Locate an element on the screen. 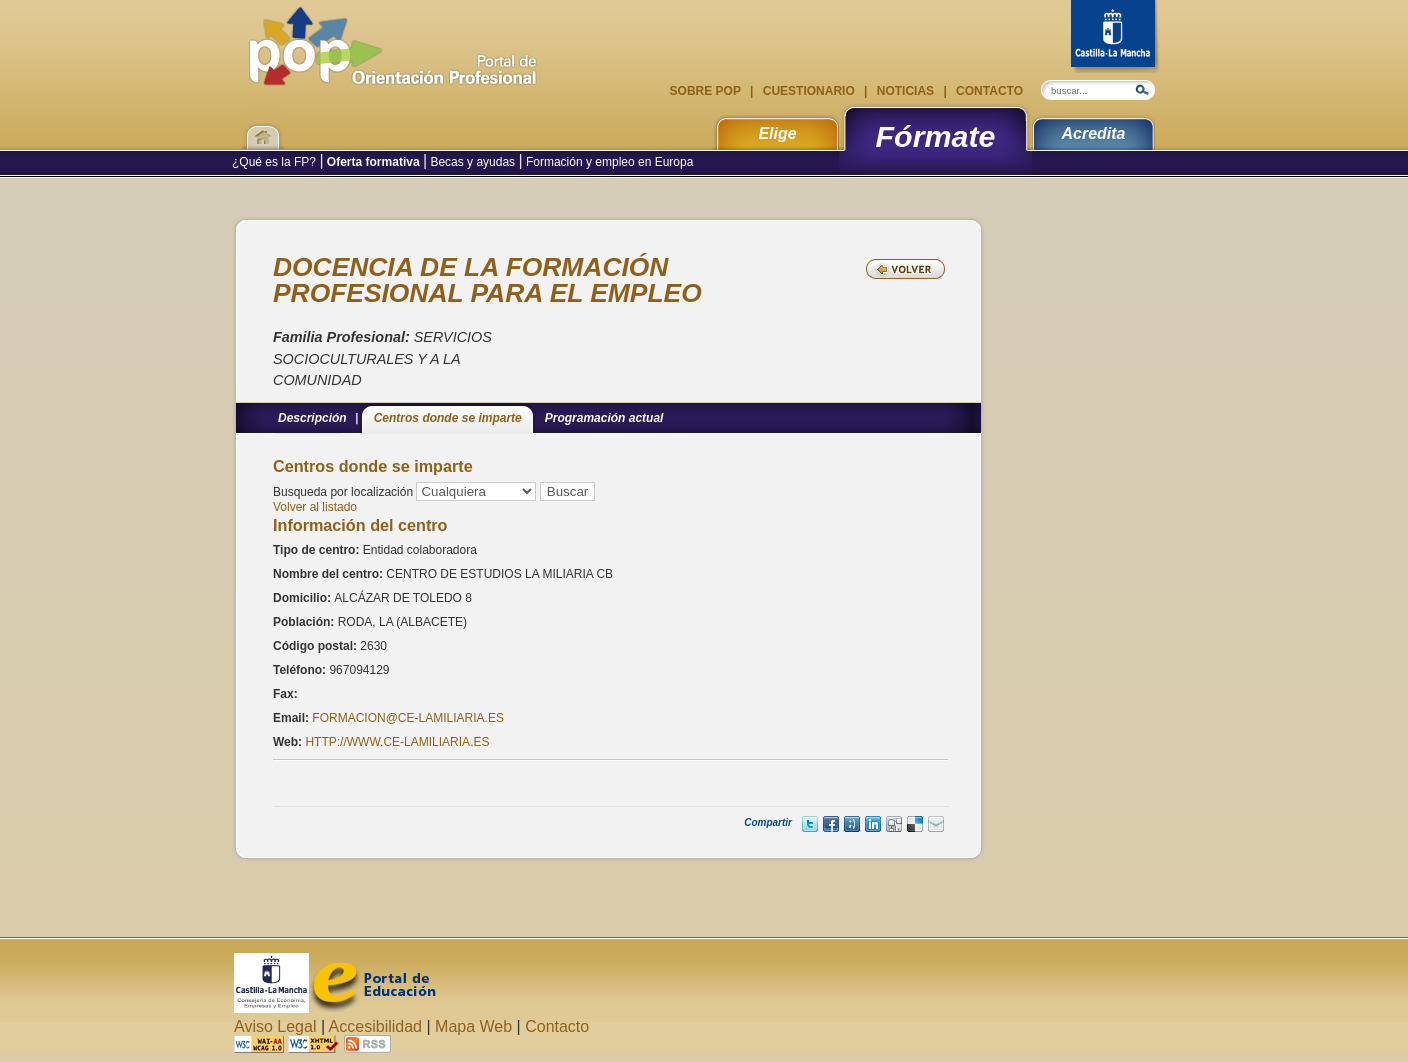  Oferta formativa is located at coordinates (373, 162).